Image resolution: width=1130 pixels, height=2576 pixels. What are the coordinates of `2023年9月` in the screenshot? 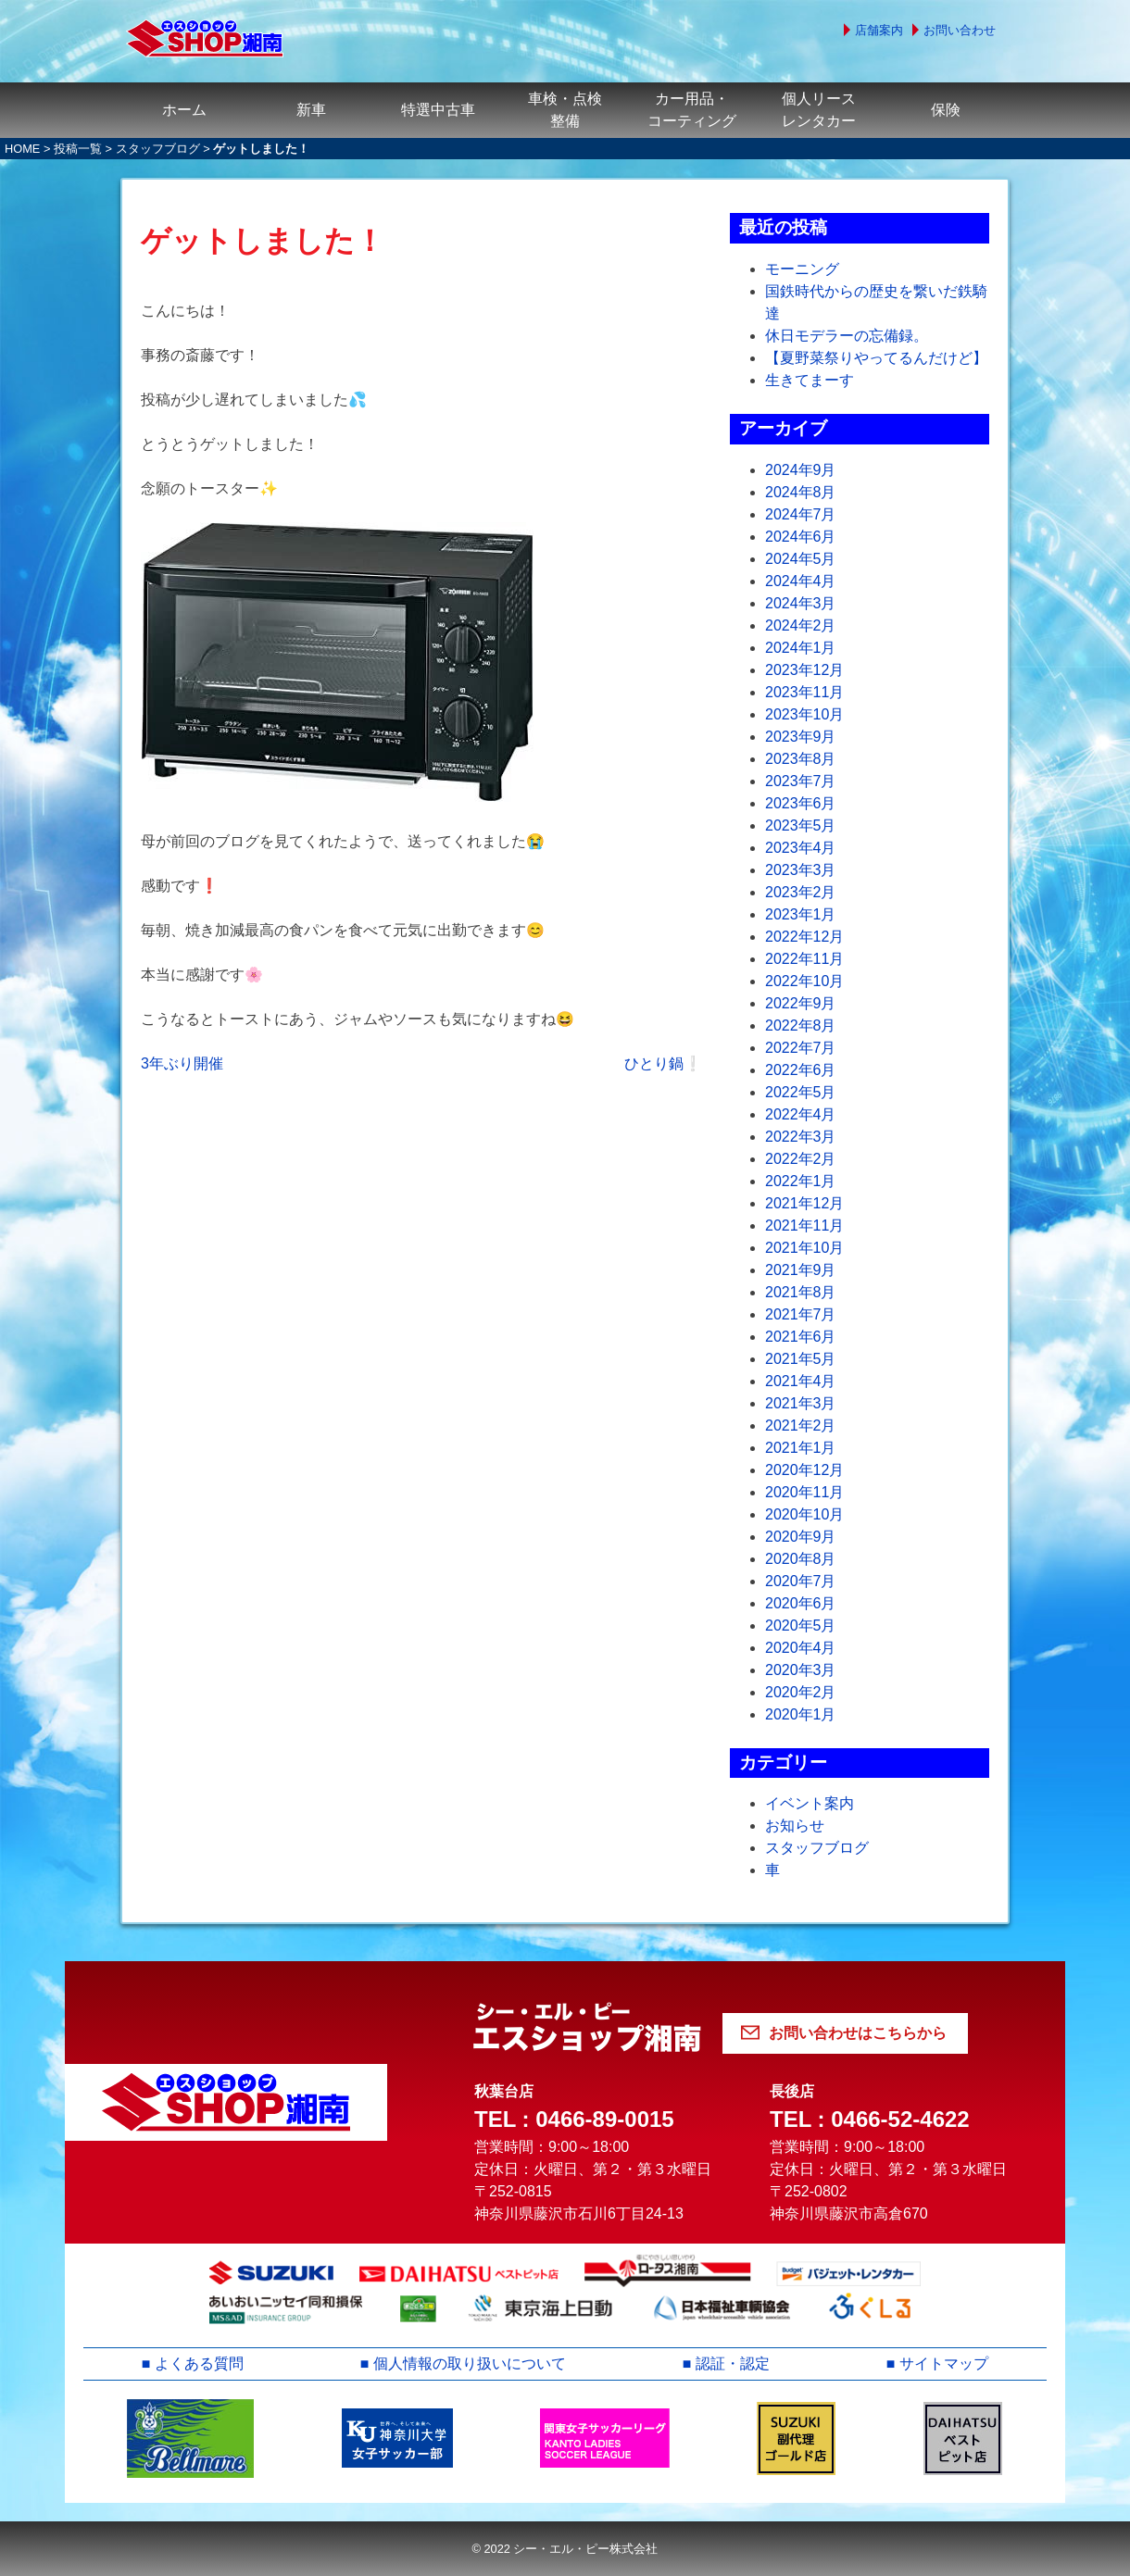 It's located at (800, 736).